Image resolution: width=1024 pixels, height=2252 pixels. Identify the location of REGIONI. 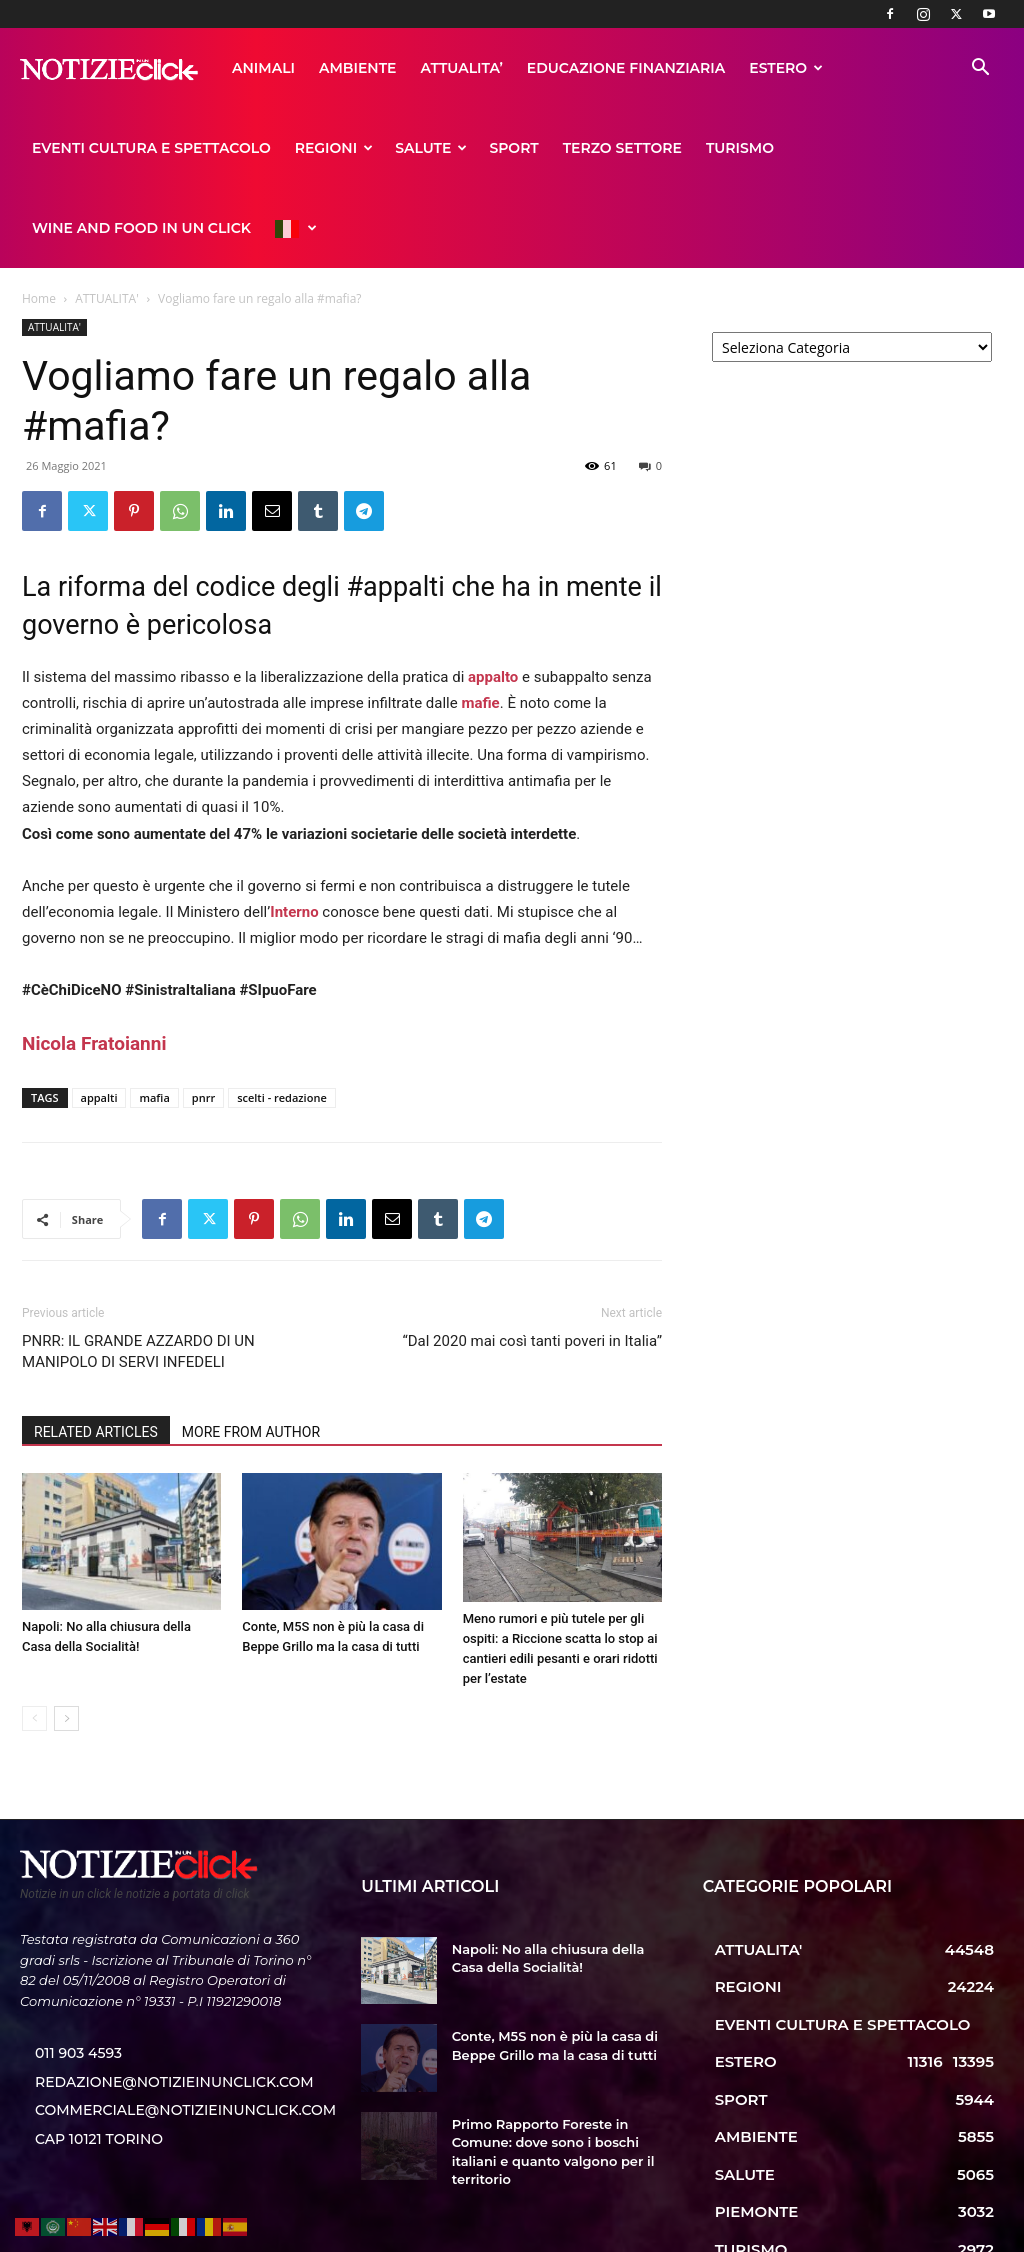
(71, 148).